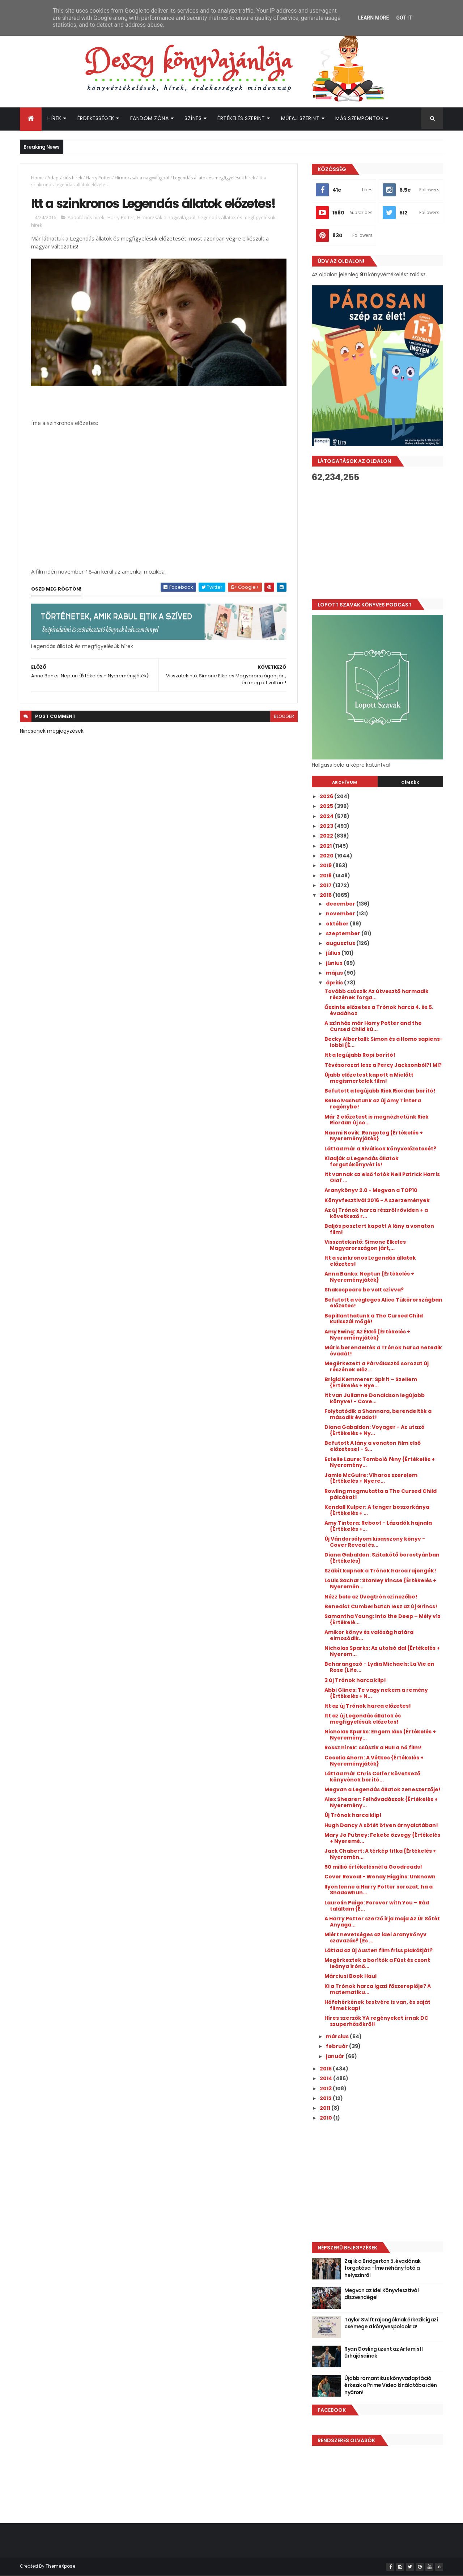  I want to click on Láttad már Chris Colfer következő könyvének borító..., so click(372, 1776).